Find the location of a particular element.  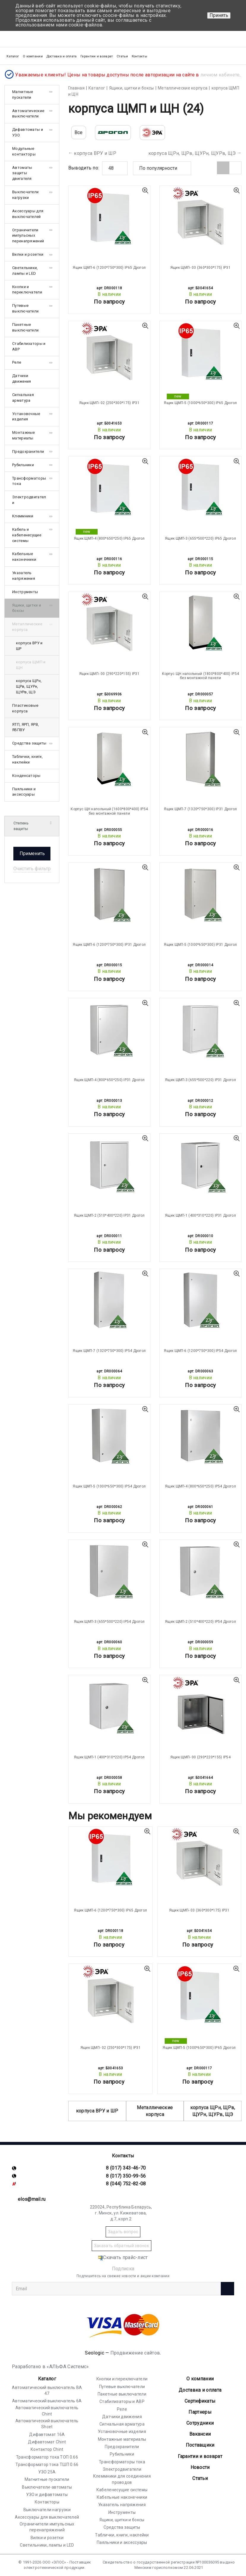

Ящик ЩМП-6 (1200*750*300) IP65 Дрогол is located at coordinates (109, 268).